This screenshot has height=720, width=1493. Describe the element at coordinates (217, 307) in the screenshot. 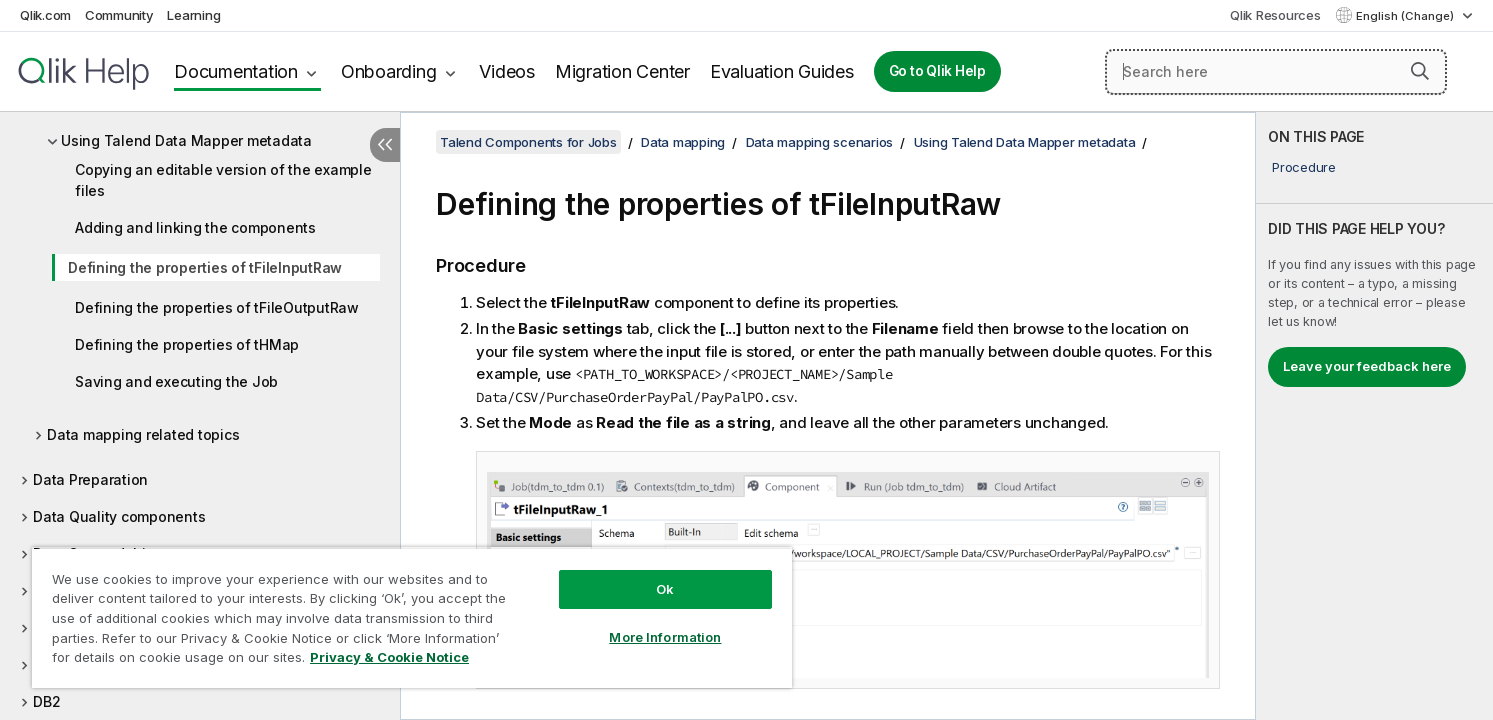

I see `Defining the properties of tFileOutputRaw` at that location.